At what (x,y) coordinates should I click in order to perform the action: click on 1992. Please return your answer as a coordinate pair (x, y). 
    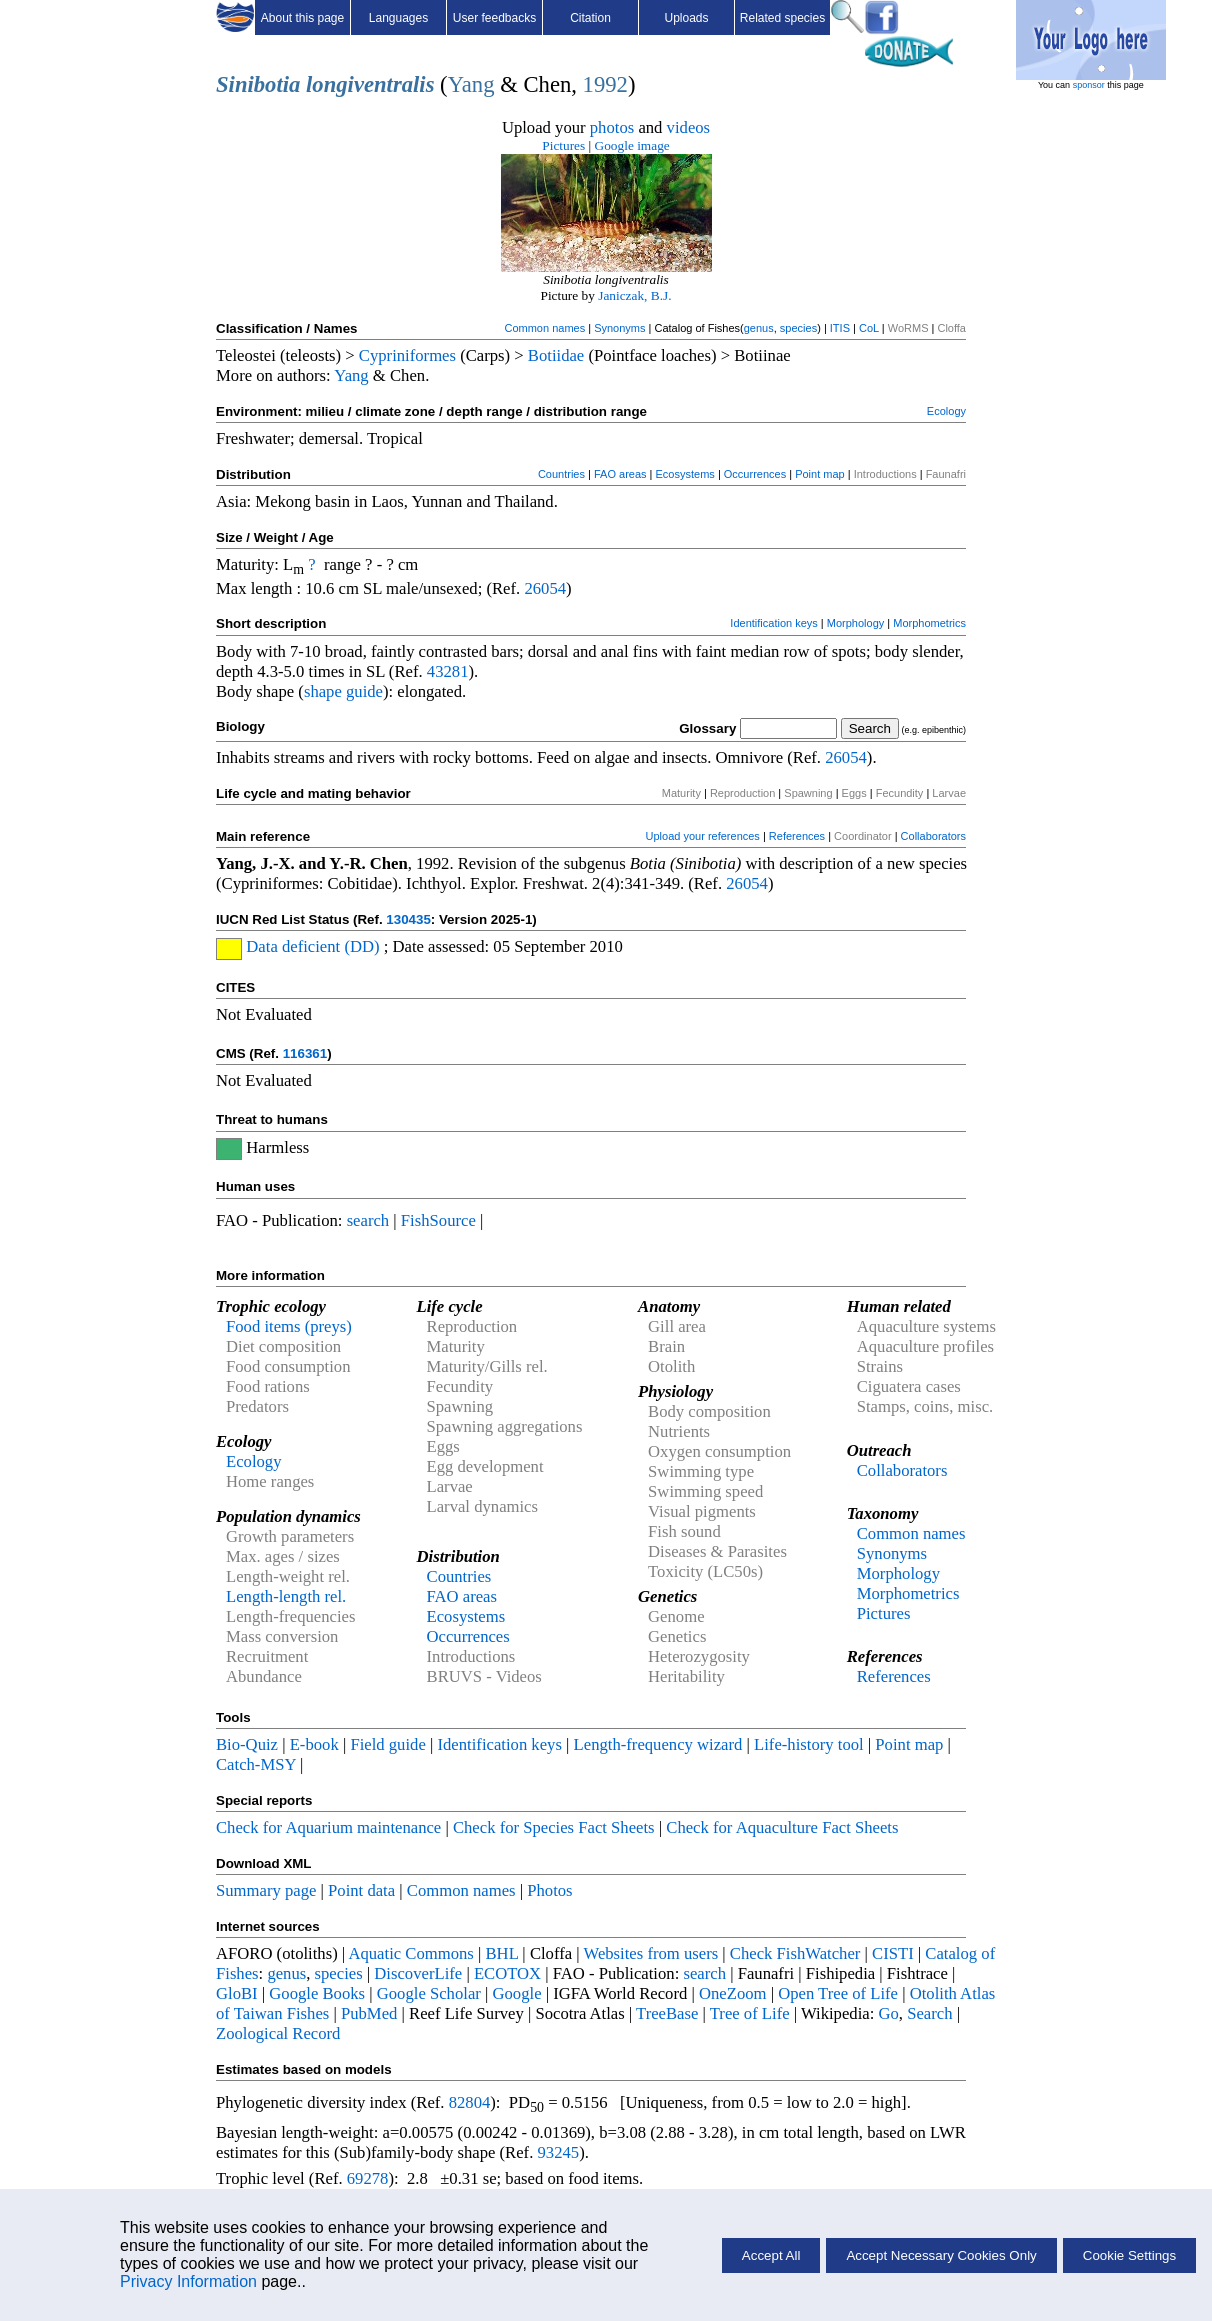
    Looking at the image, I should click on (605, 84).